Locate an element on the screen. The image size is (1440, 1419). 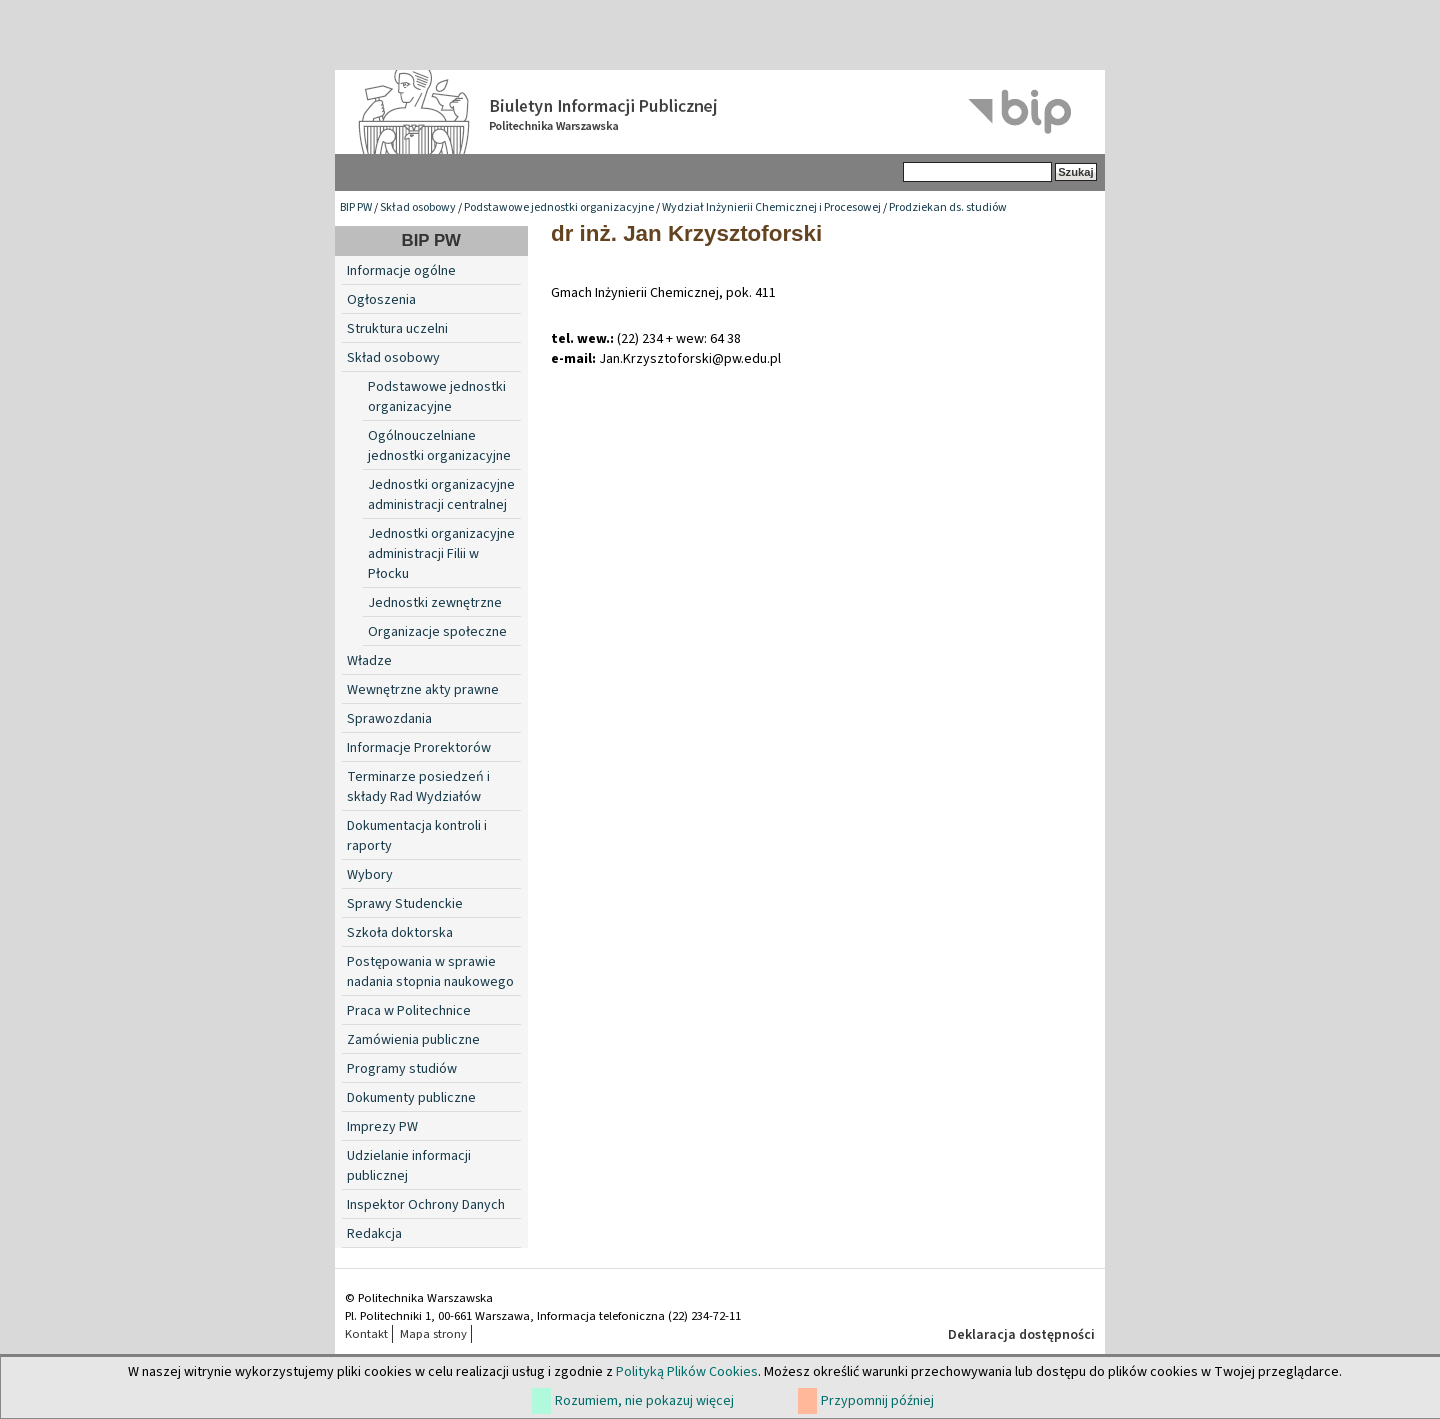
Postępowania w sprawie nadania stopnia naukowego is located at coordinates (430, 972).